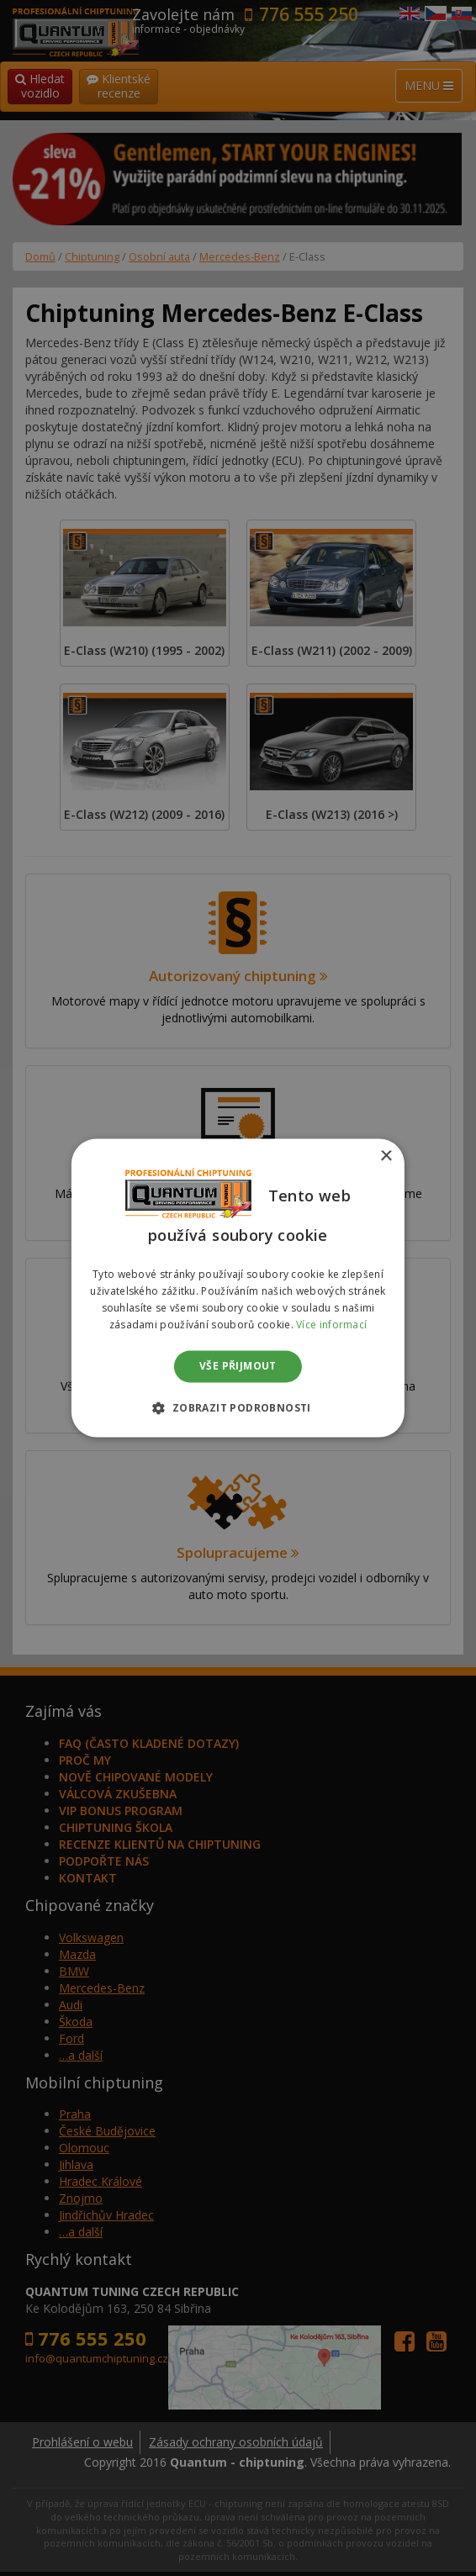 The height and width of the screenshot is (2576, 476). I want to click on × [button], so click(385, 1156).